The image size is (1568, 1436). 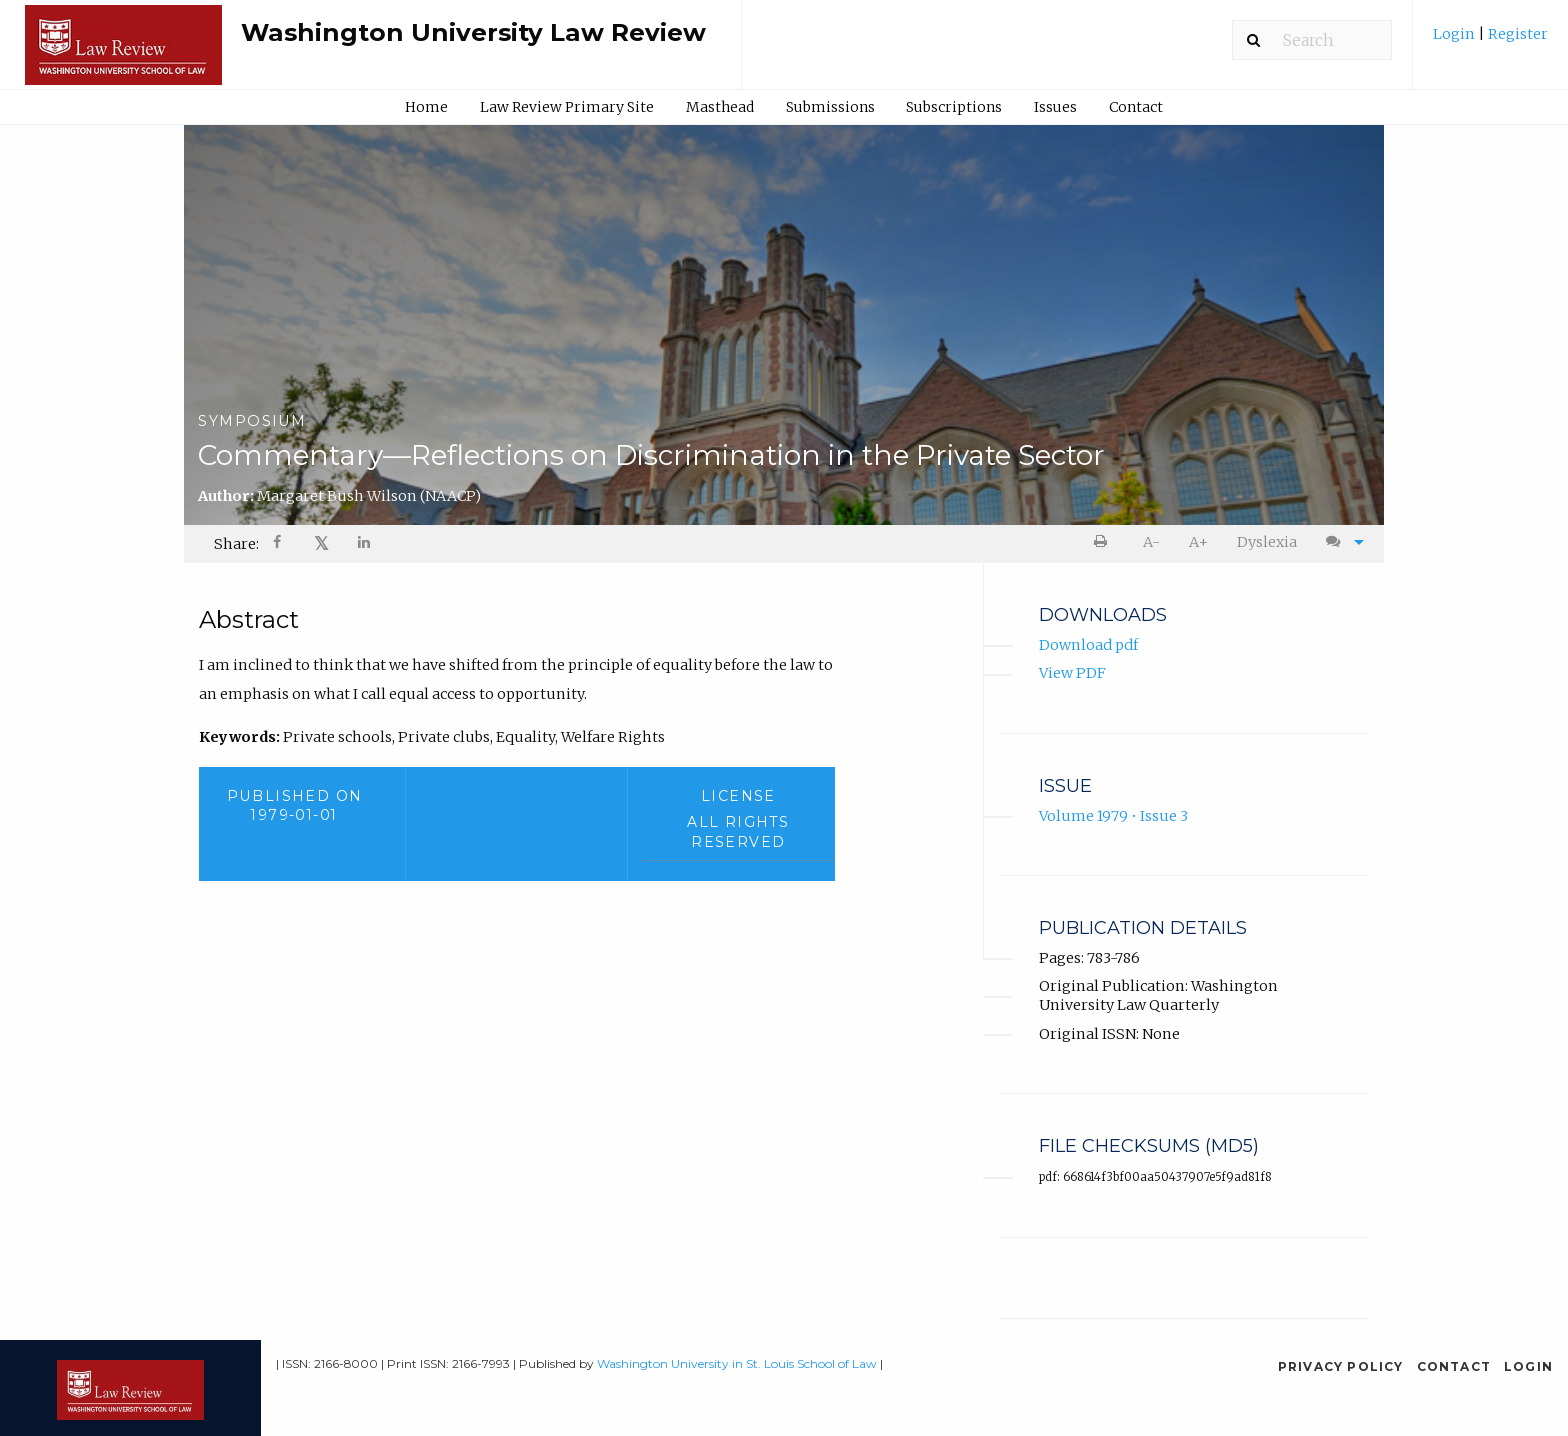 What do you see at coordinates (1340, 542) in the screenshot?
I see `[Cite article]` at bounding box center [1340, 542].